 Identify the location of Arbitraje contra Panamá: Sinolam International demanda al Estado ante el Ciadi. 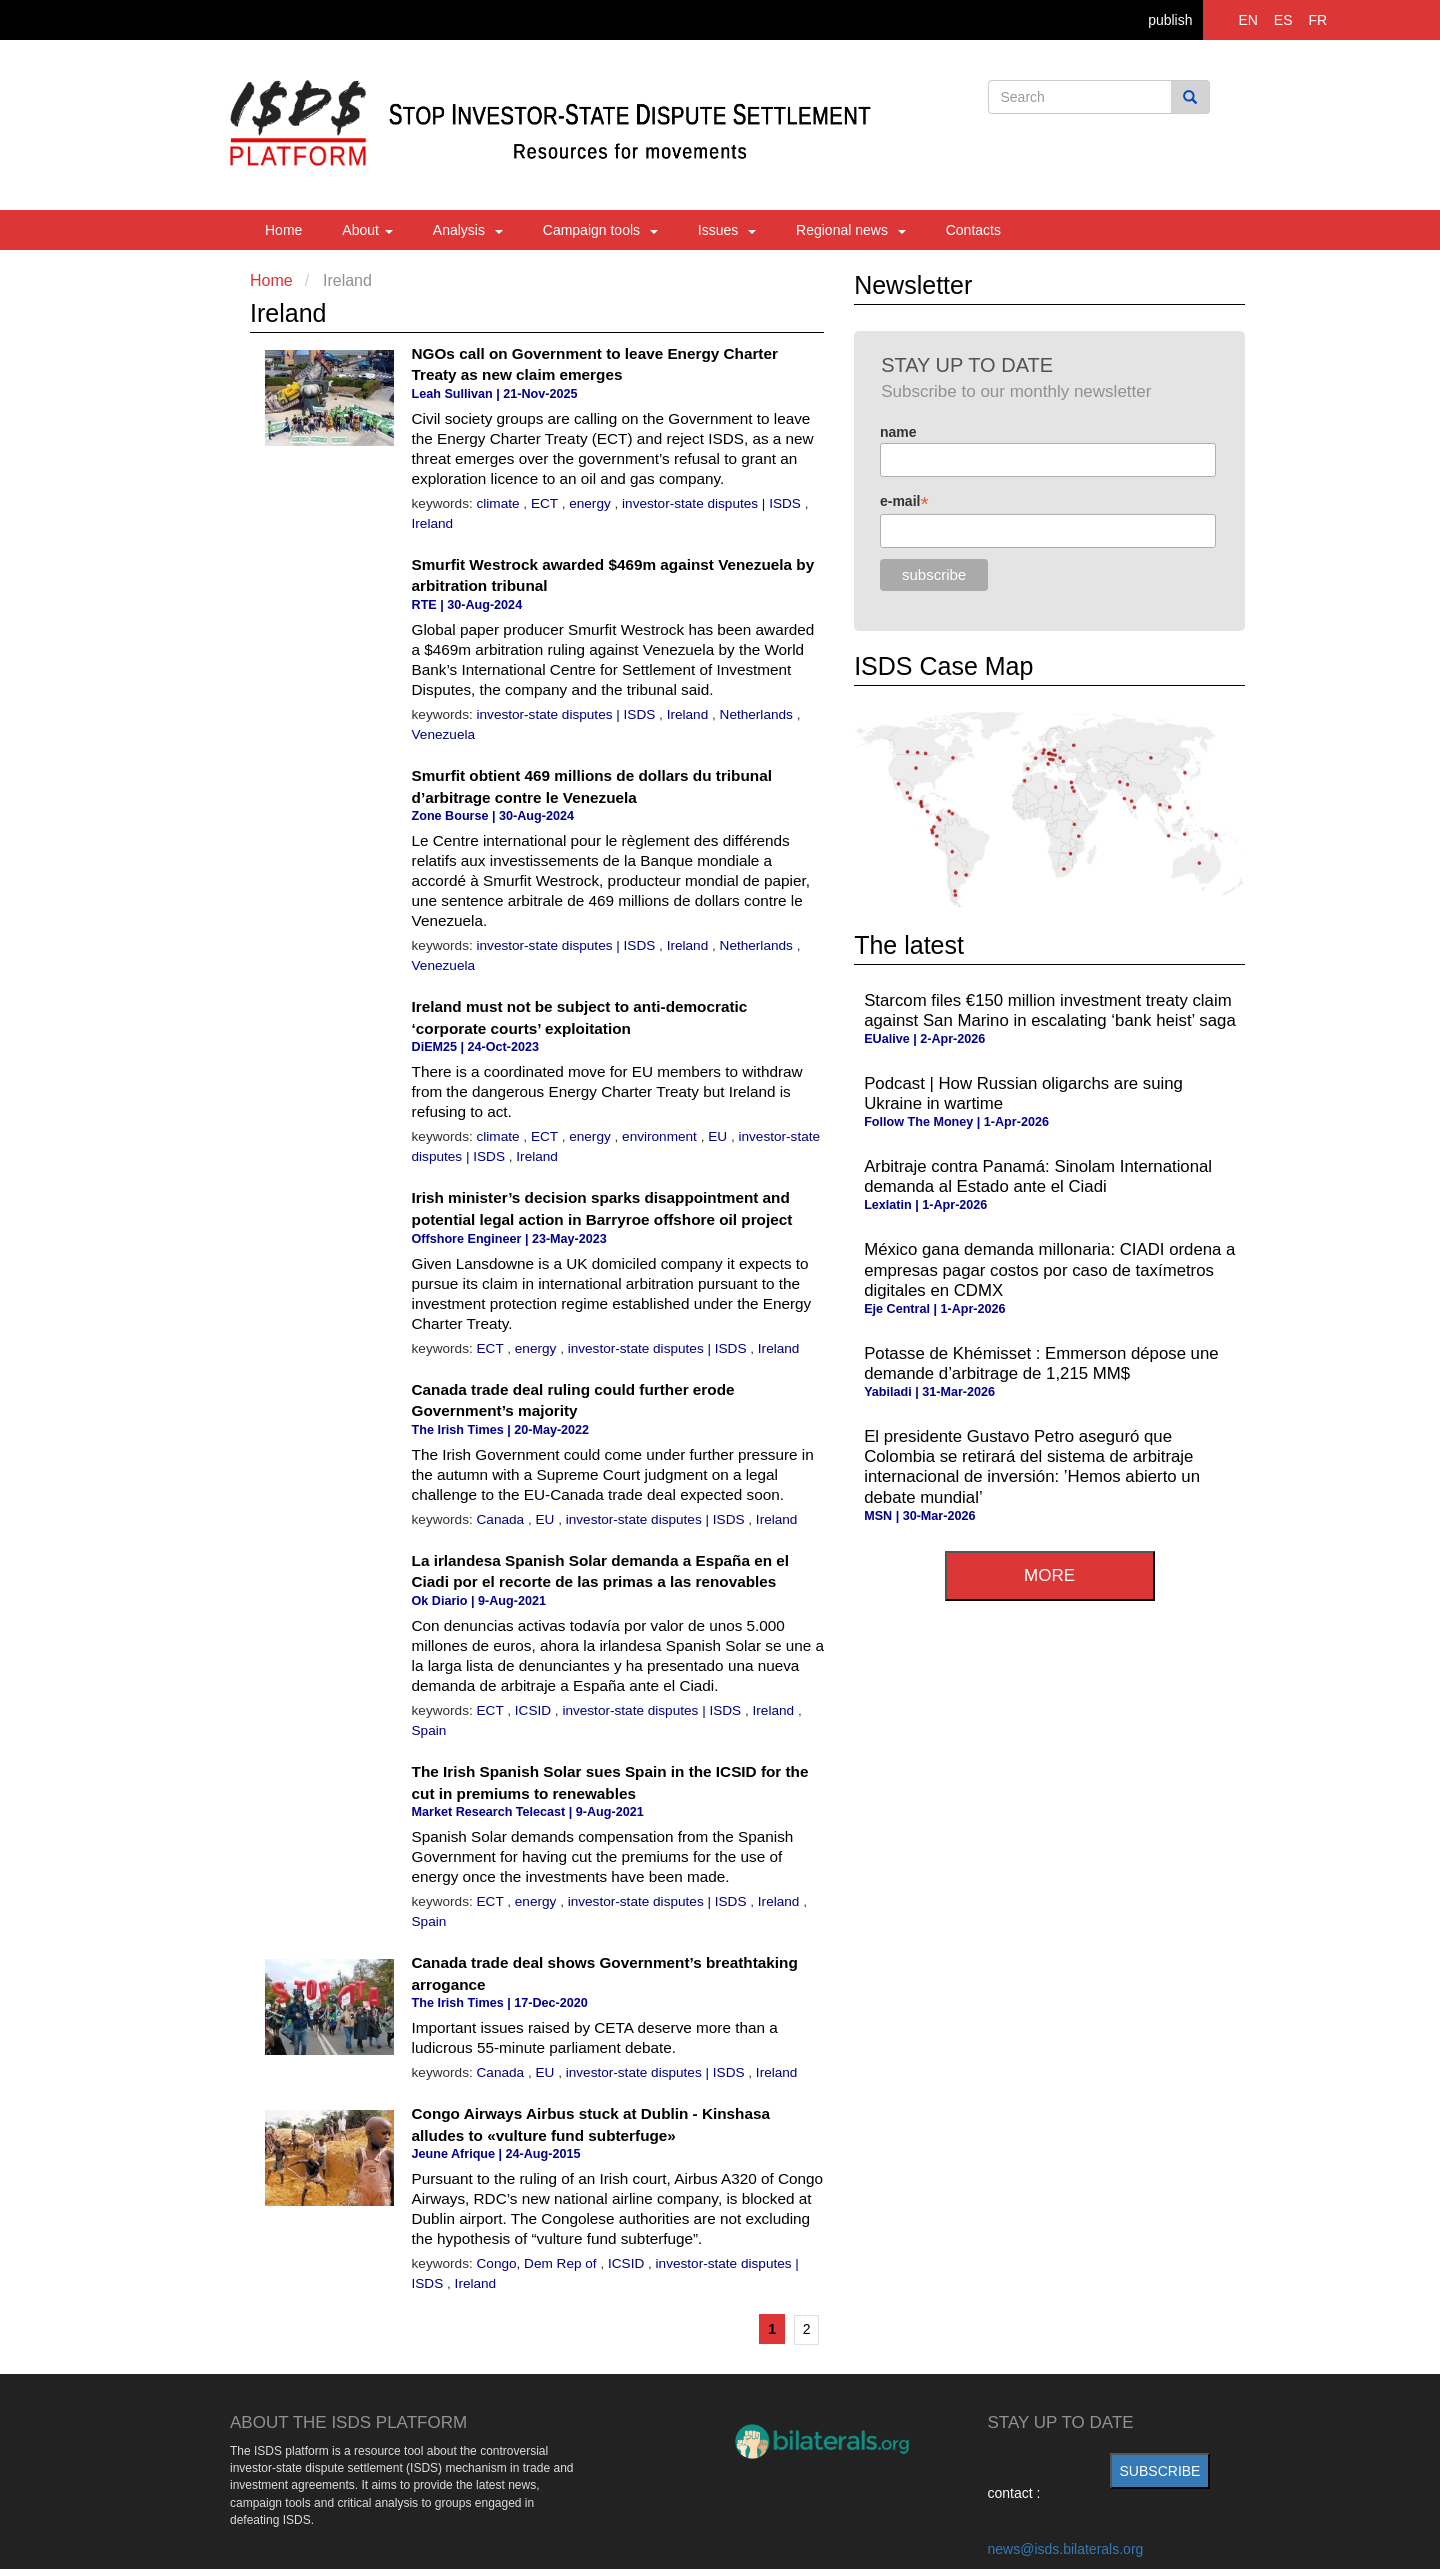
(1038, 1176).